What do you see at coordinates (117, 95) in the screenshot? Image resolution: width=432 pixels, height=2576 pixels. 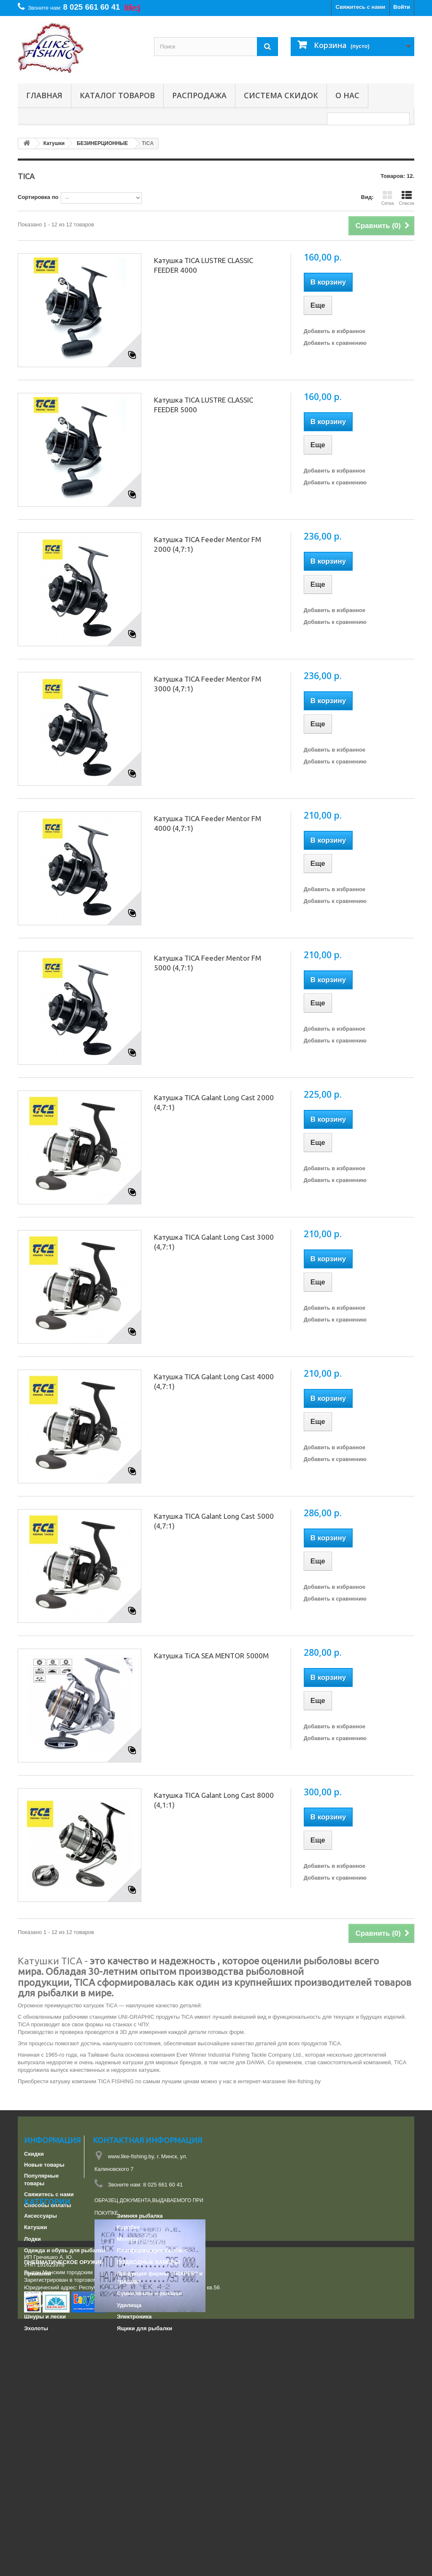 I see `Каталог товаров` at bounding box center [117, 95].